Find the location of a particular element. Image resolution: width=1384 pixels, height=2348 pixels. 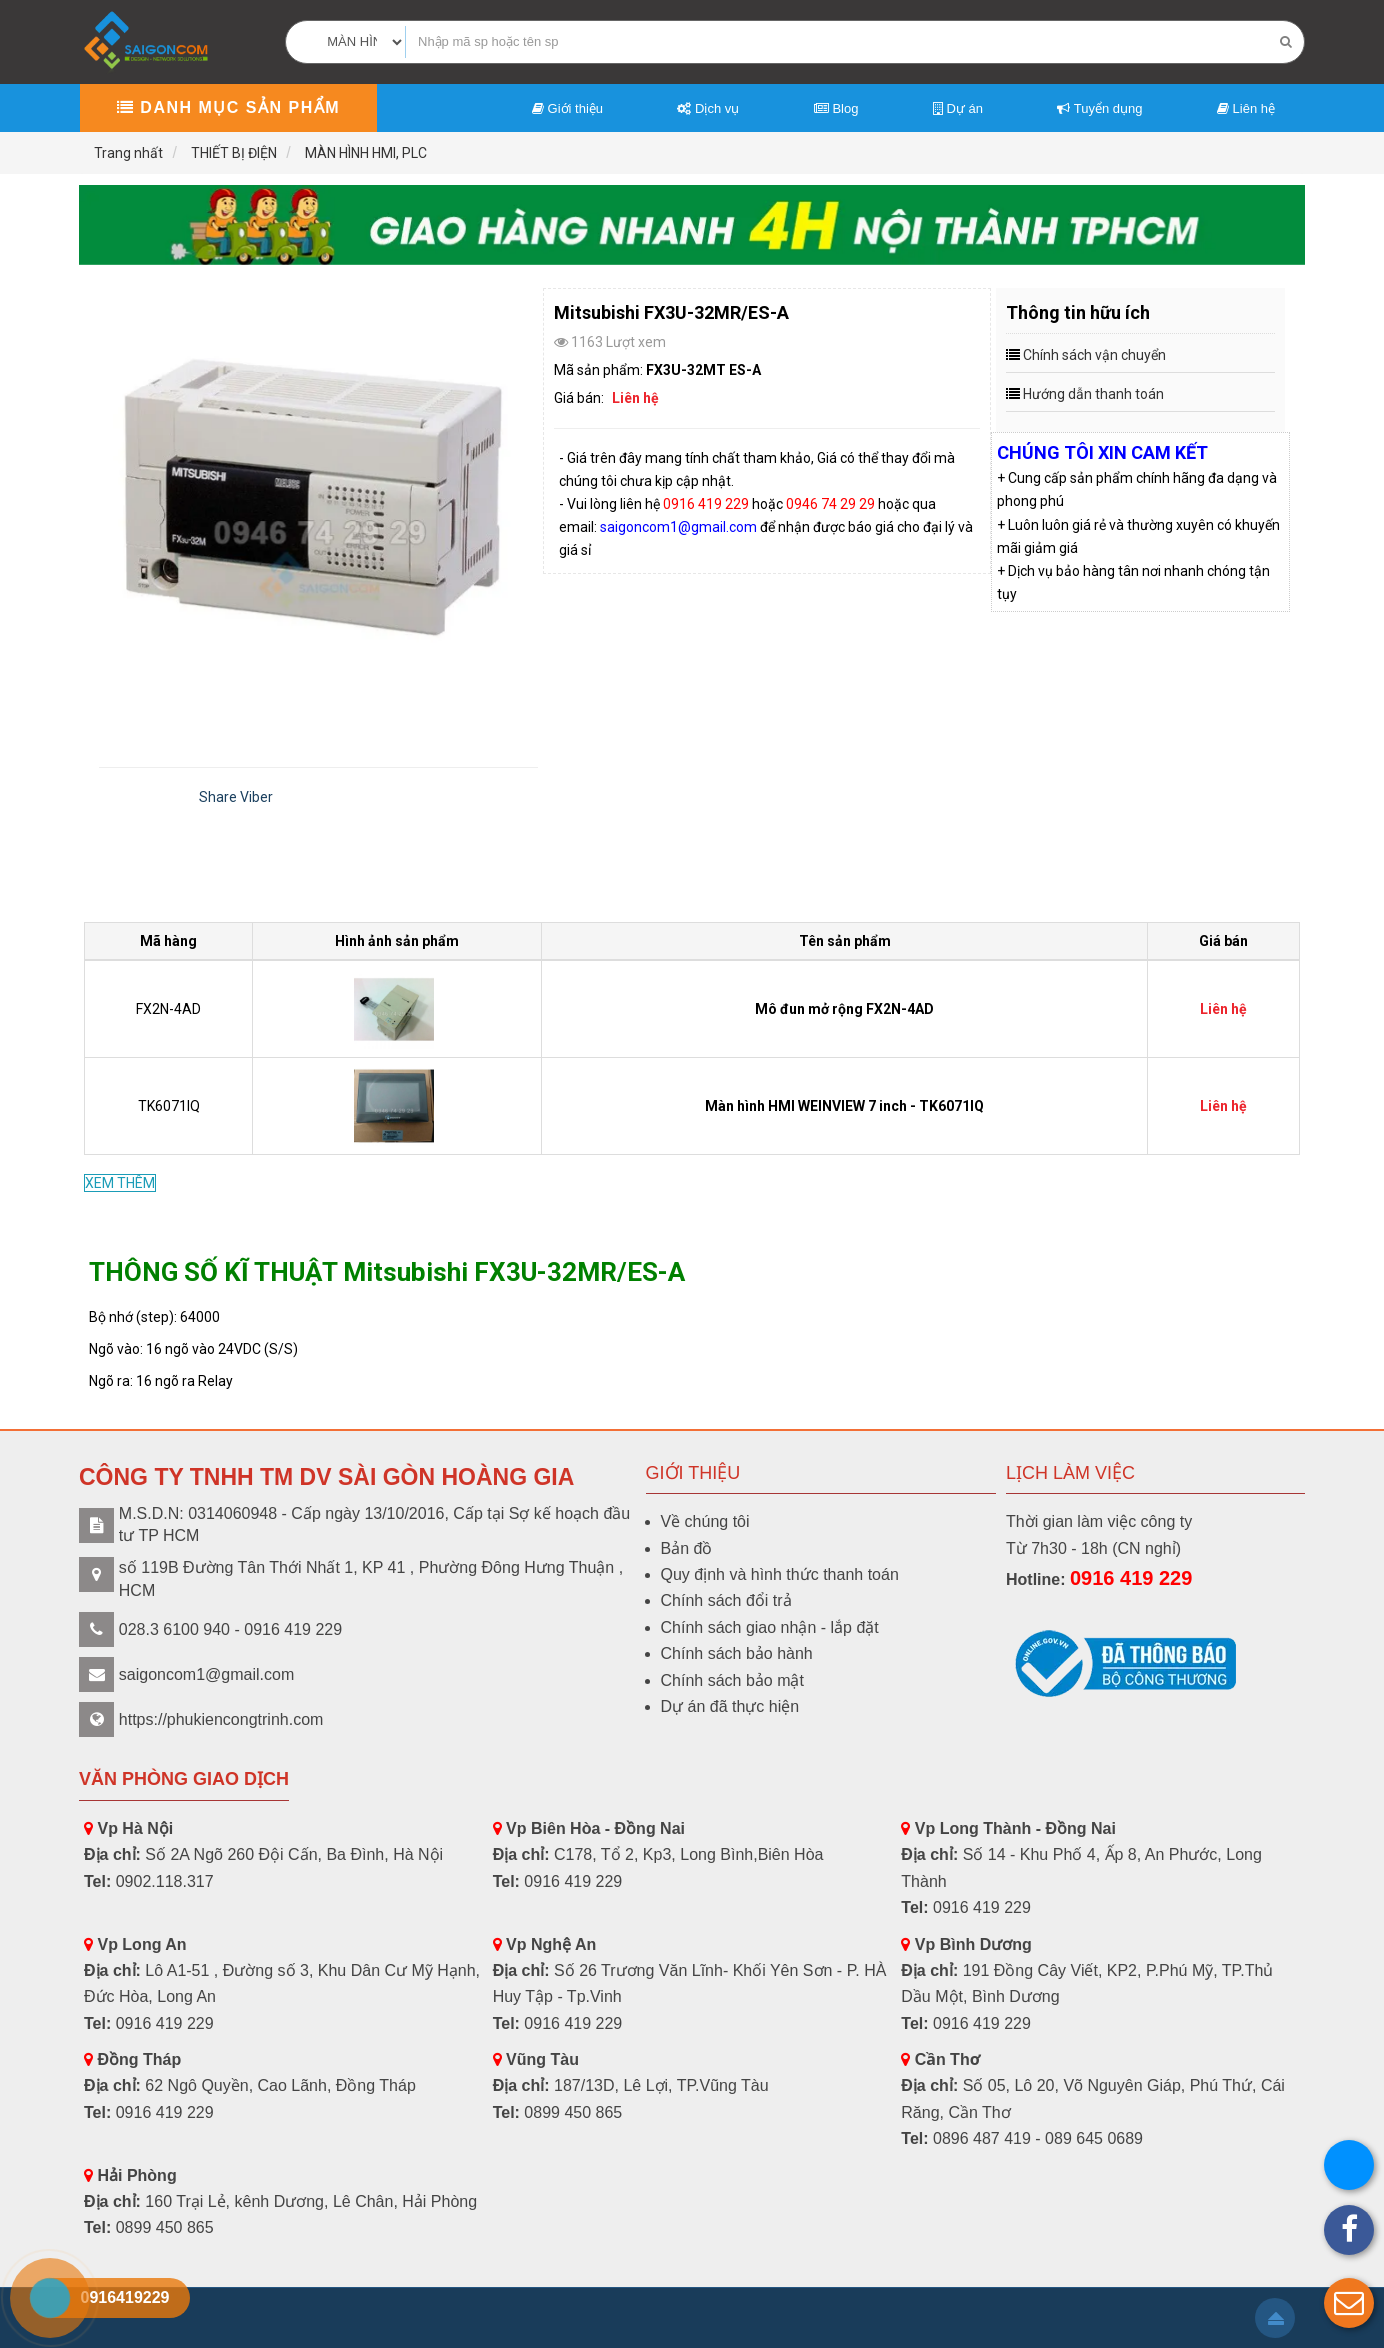

[button] is located at coordinates (1349, 2303).